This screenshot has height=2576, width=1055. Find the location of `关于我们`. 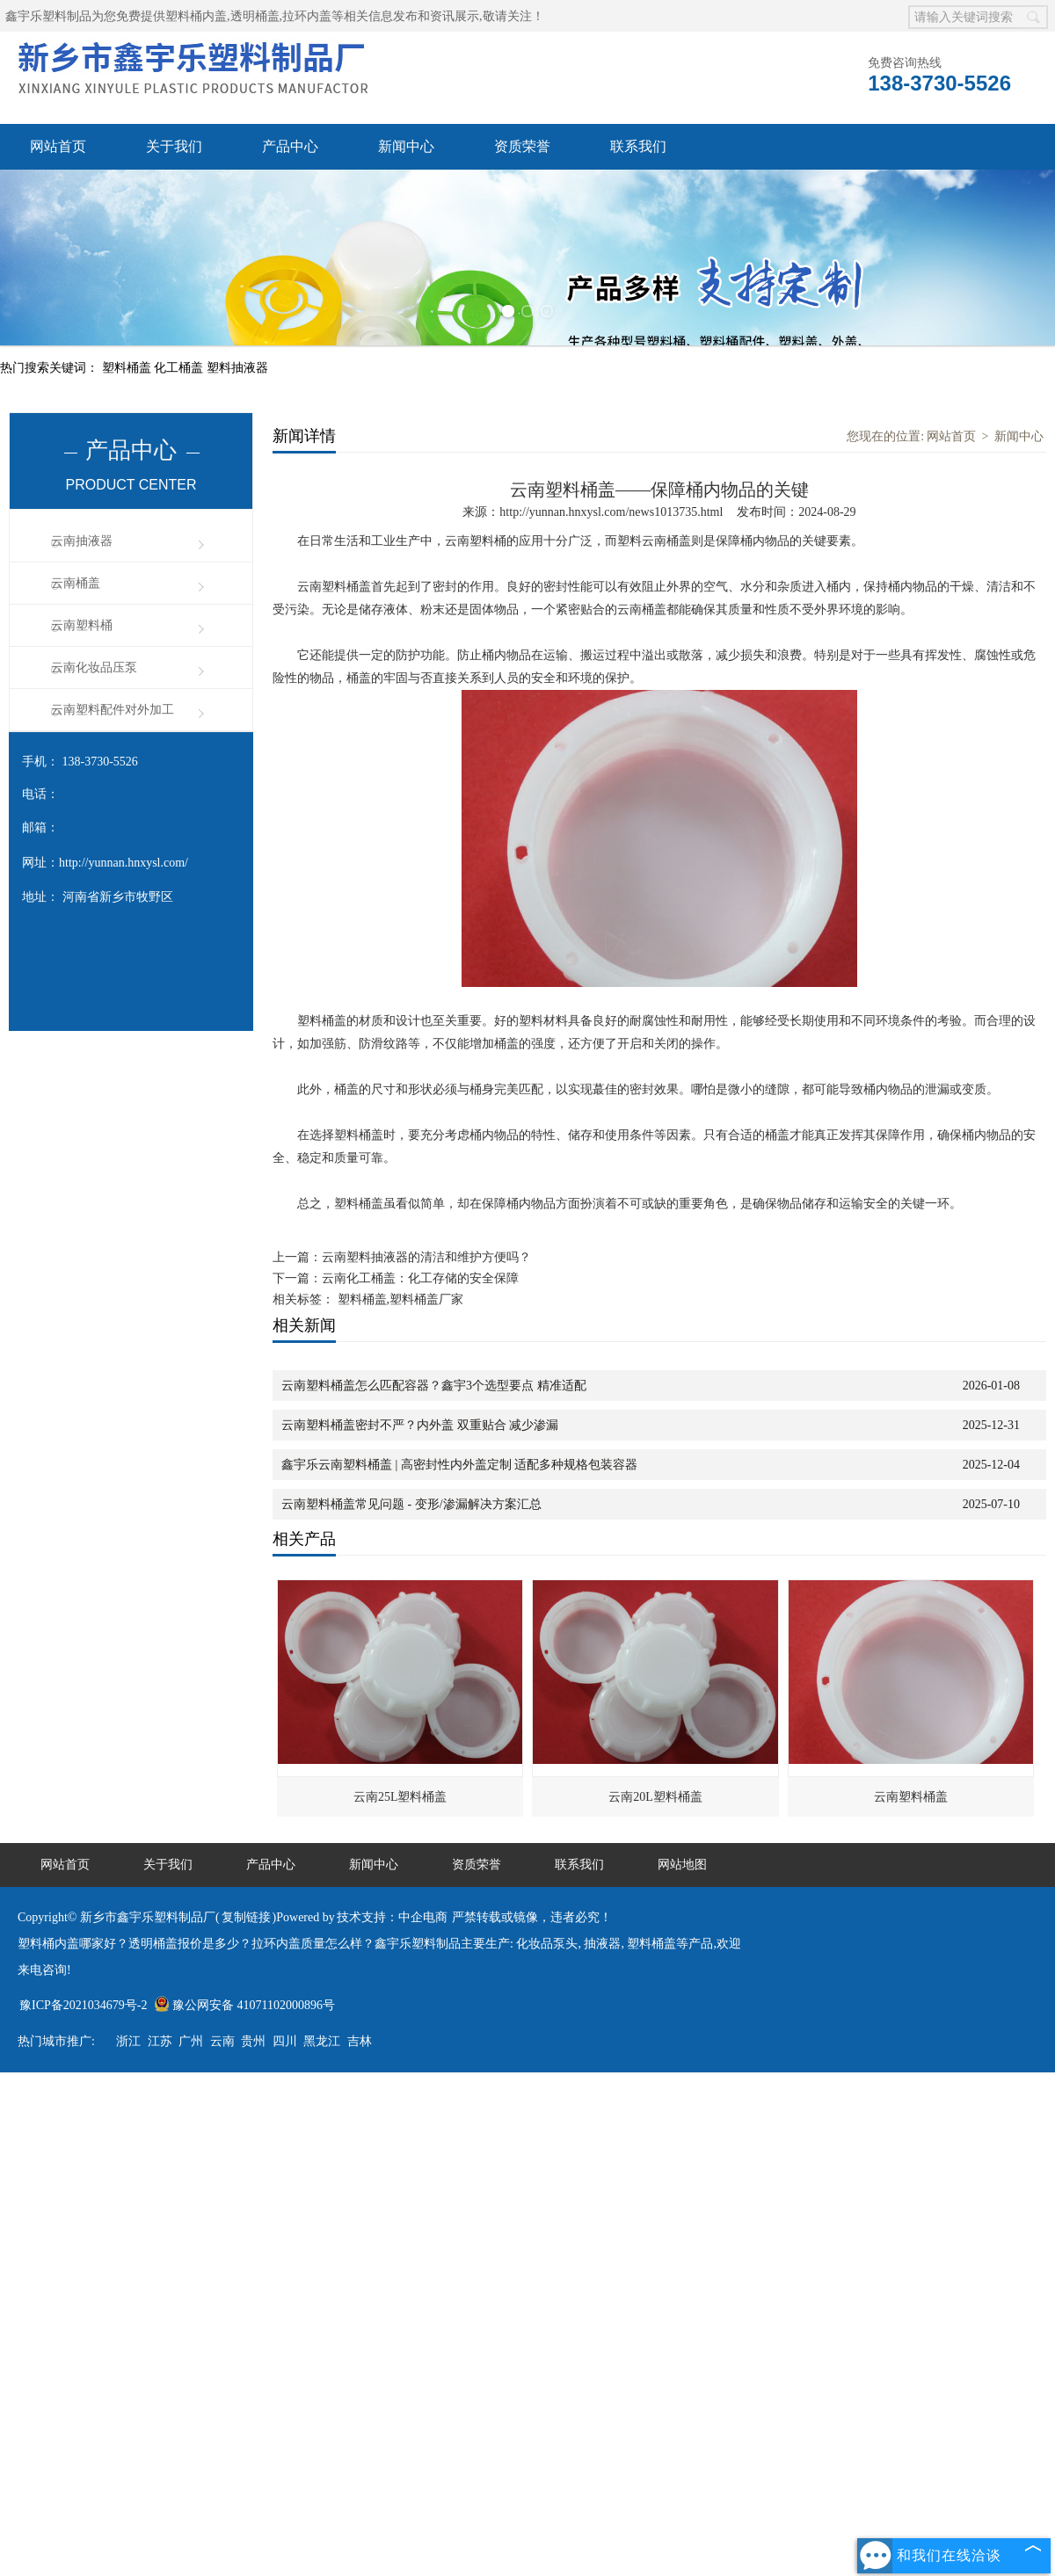

关于我们 is located at coordinates (174, 146).